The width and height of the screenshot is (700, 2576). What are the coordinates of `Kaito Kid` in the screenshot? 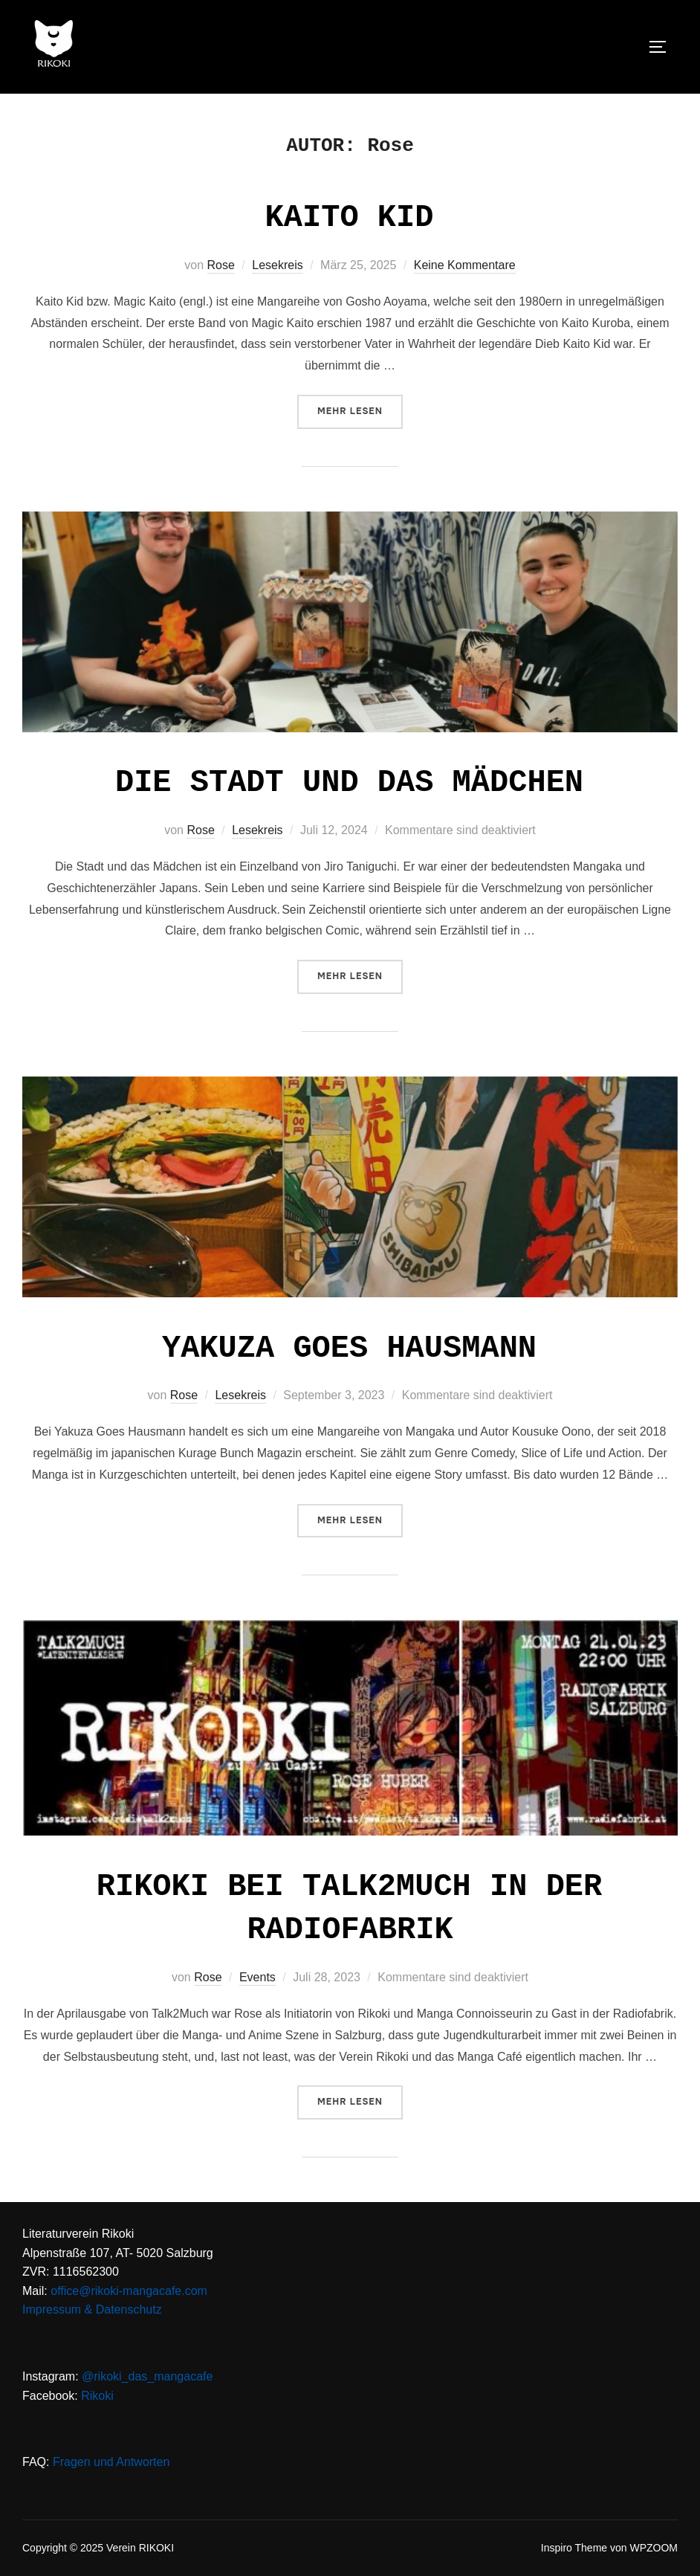 It's located at (349, 218).